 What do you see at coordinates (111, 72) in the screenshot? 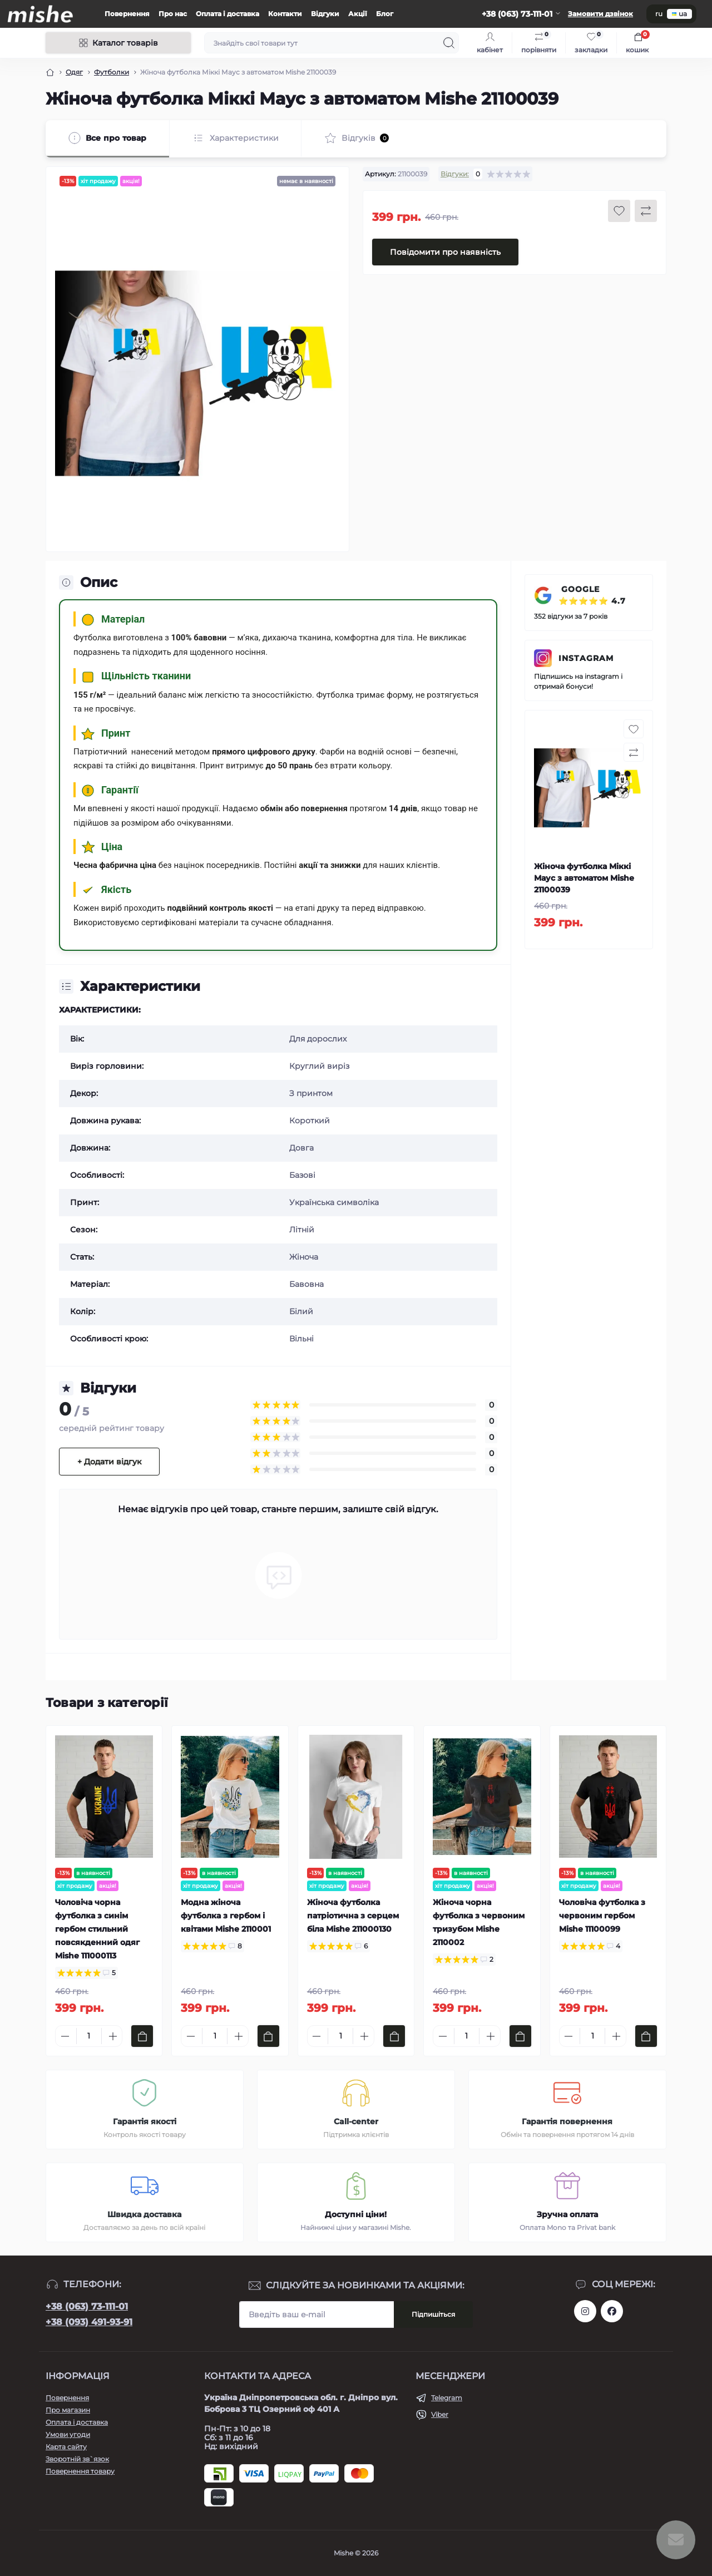
I see `Футболки` at bounding box center [111, 72].